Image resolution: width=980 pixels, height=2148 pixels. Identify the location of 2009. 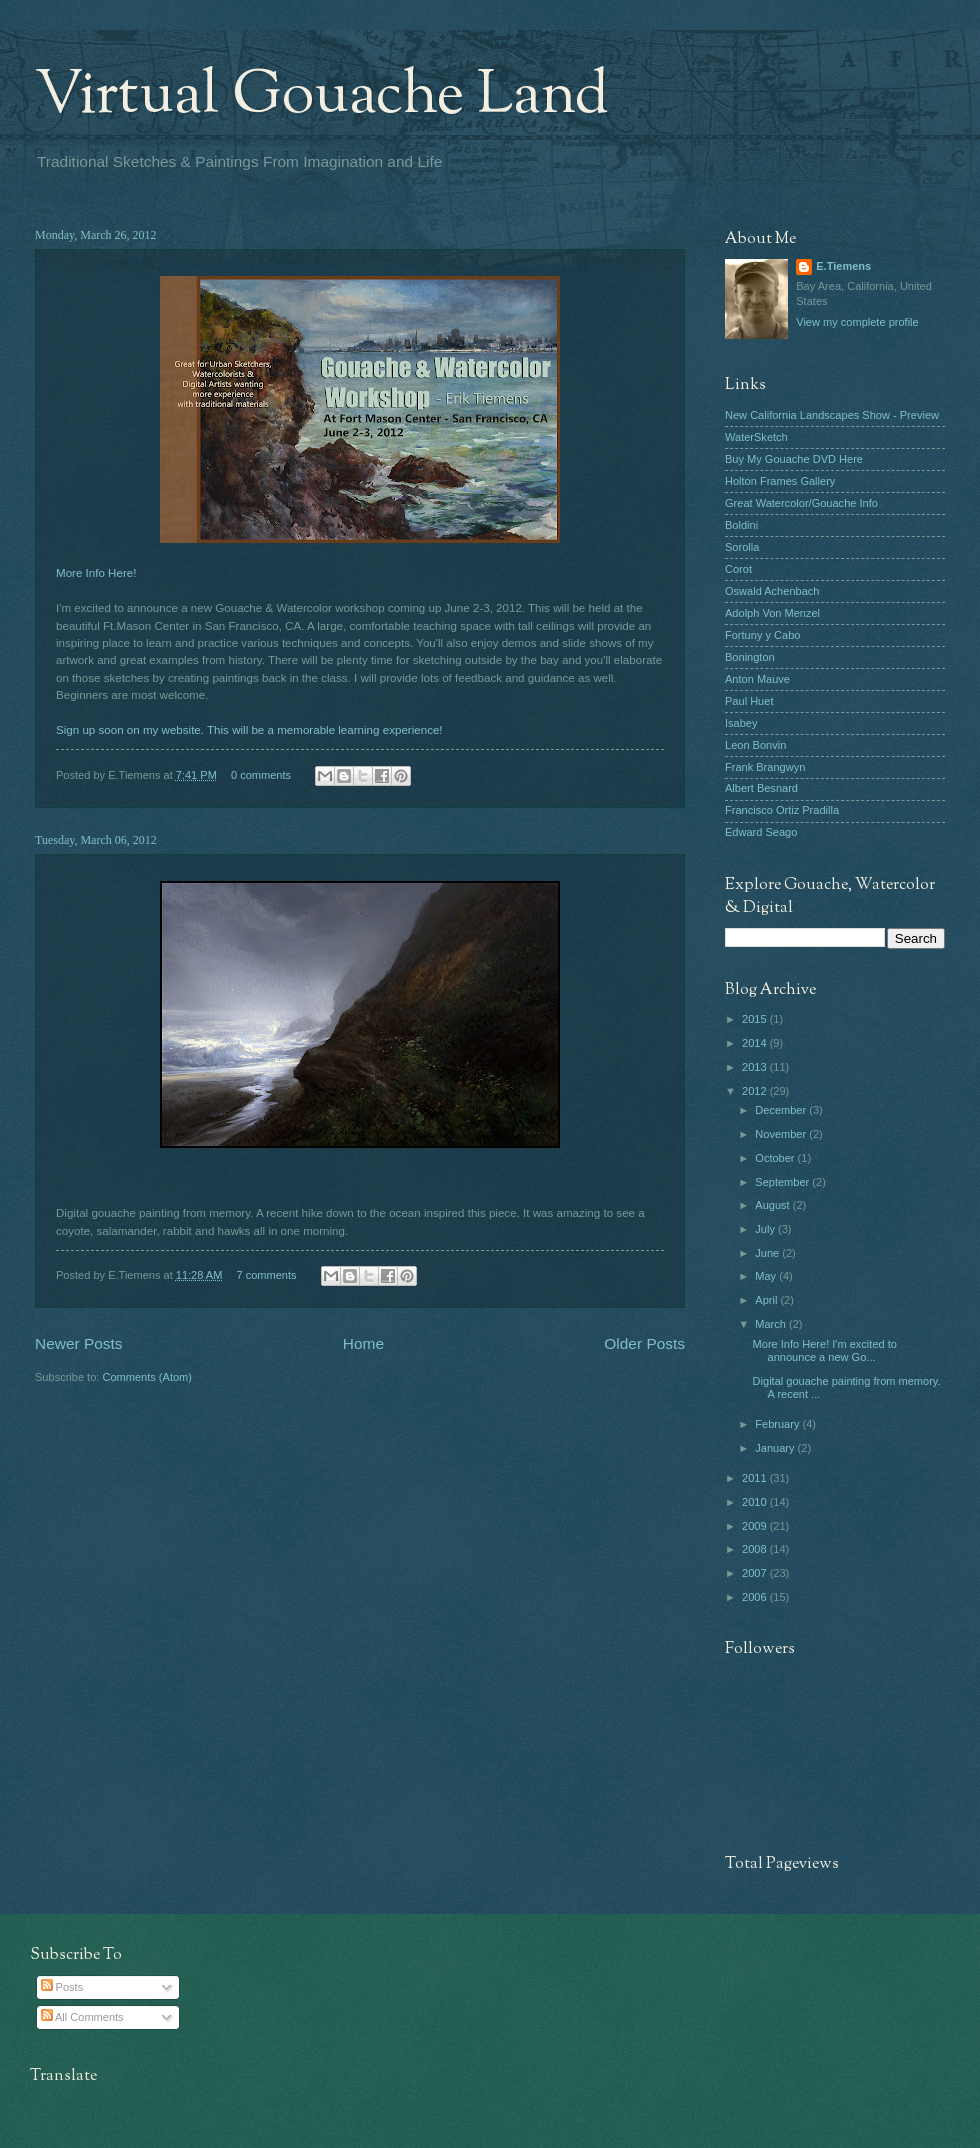
(756, 1526).